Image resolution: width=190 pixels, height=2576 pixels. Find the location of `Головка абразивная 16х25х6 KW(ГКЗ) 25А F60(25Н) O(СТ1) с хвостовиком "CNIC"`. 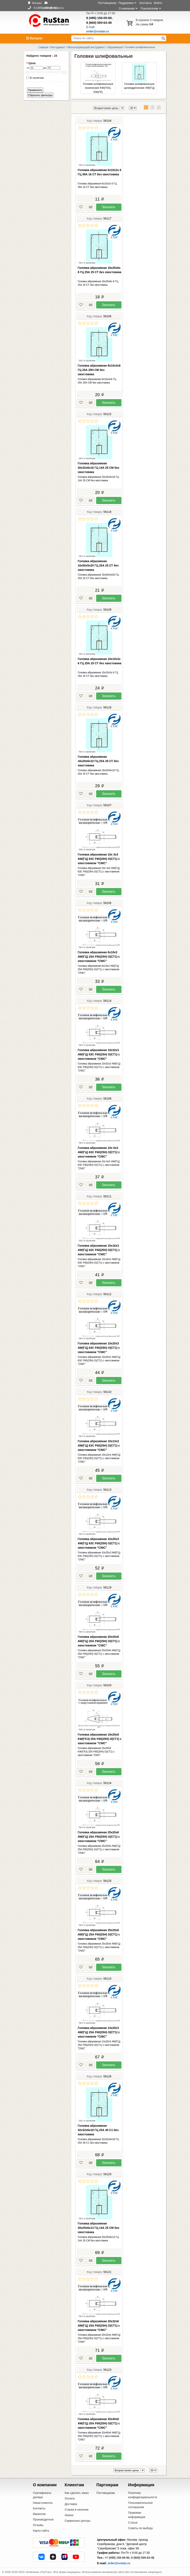

Головка абразивная 16х25х6 KW(ГКЗ) 25А F60(25Н) O(СТ1) с хвостовиком "CNIC" is located at coordinates (100, 1739).